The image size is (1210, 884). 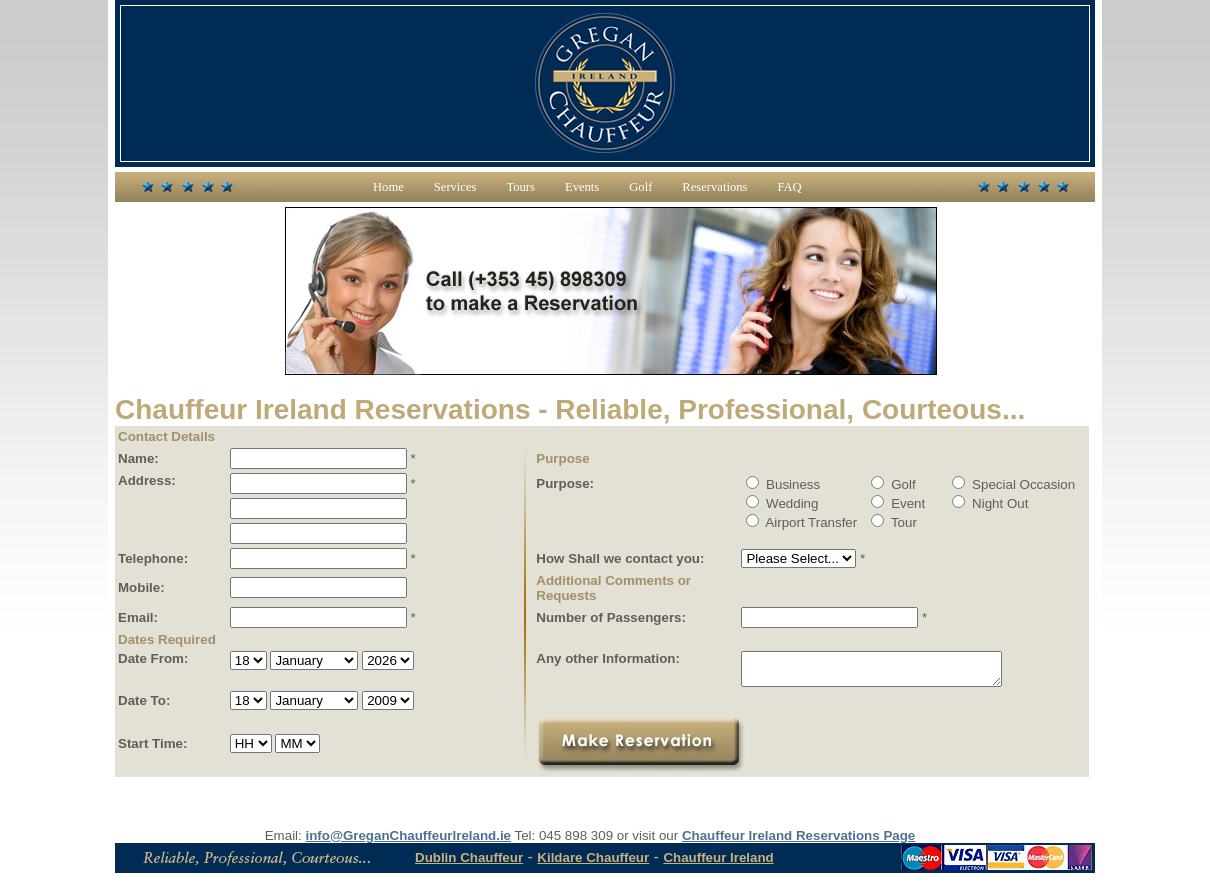 I want to click on Reservations, so click(x=714, y=187).